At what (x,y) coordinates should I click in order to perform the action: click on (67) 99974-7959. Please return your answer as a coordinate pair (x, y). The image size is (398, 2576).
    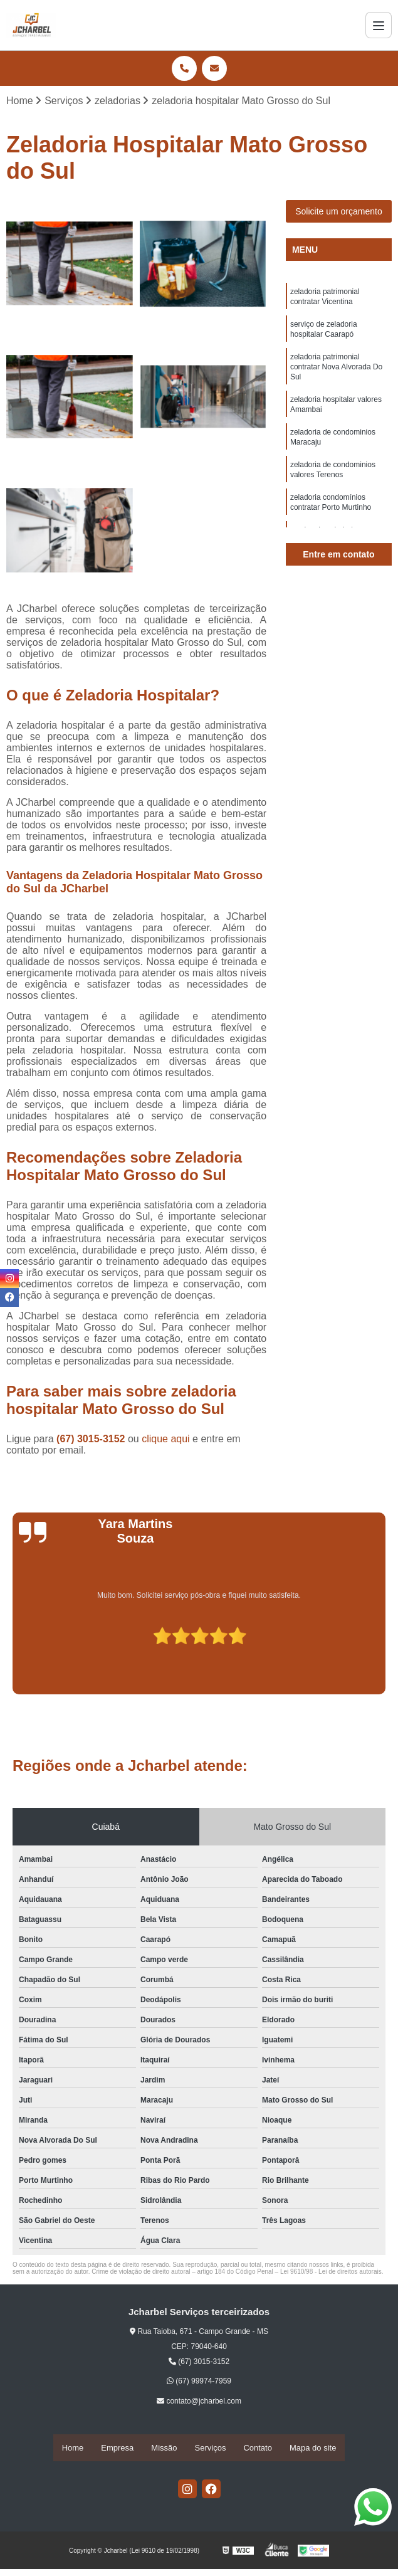
    Looking at the image, I should click on (199, 2382).